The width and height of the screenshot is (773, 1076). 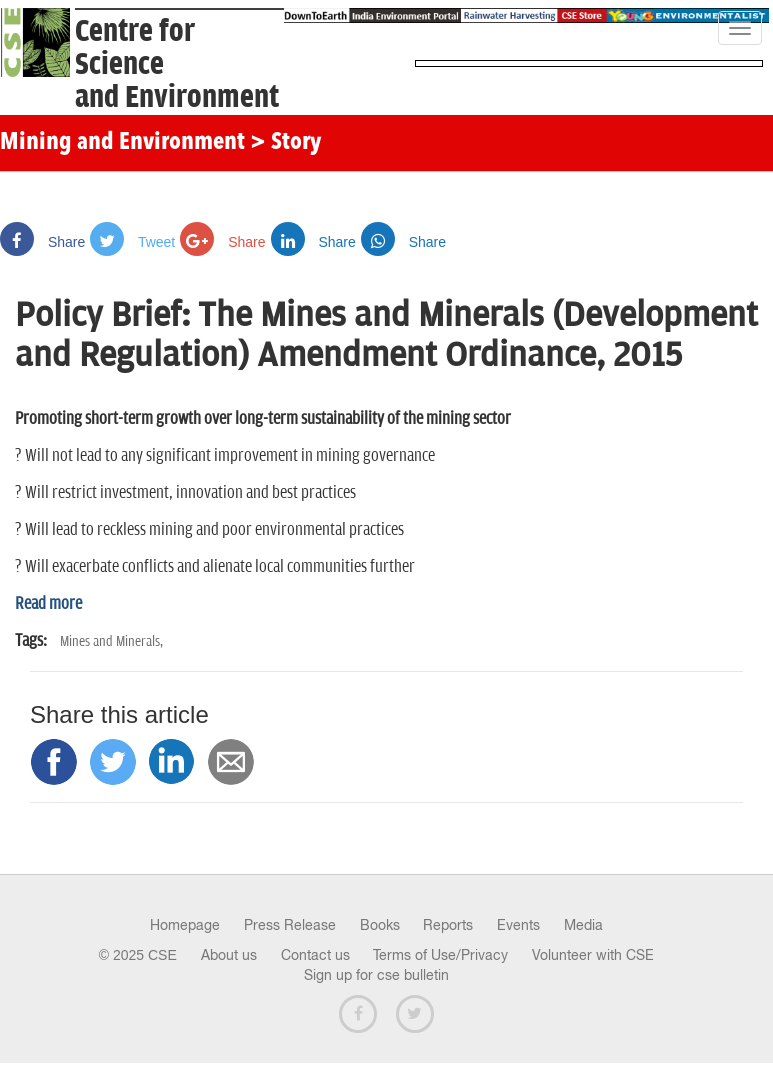 I want to click on Books, so click(x=380, y=925).